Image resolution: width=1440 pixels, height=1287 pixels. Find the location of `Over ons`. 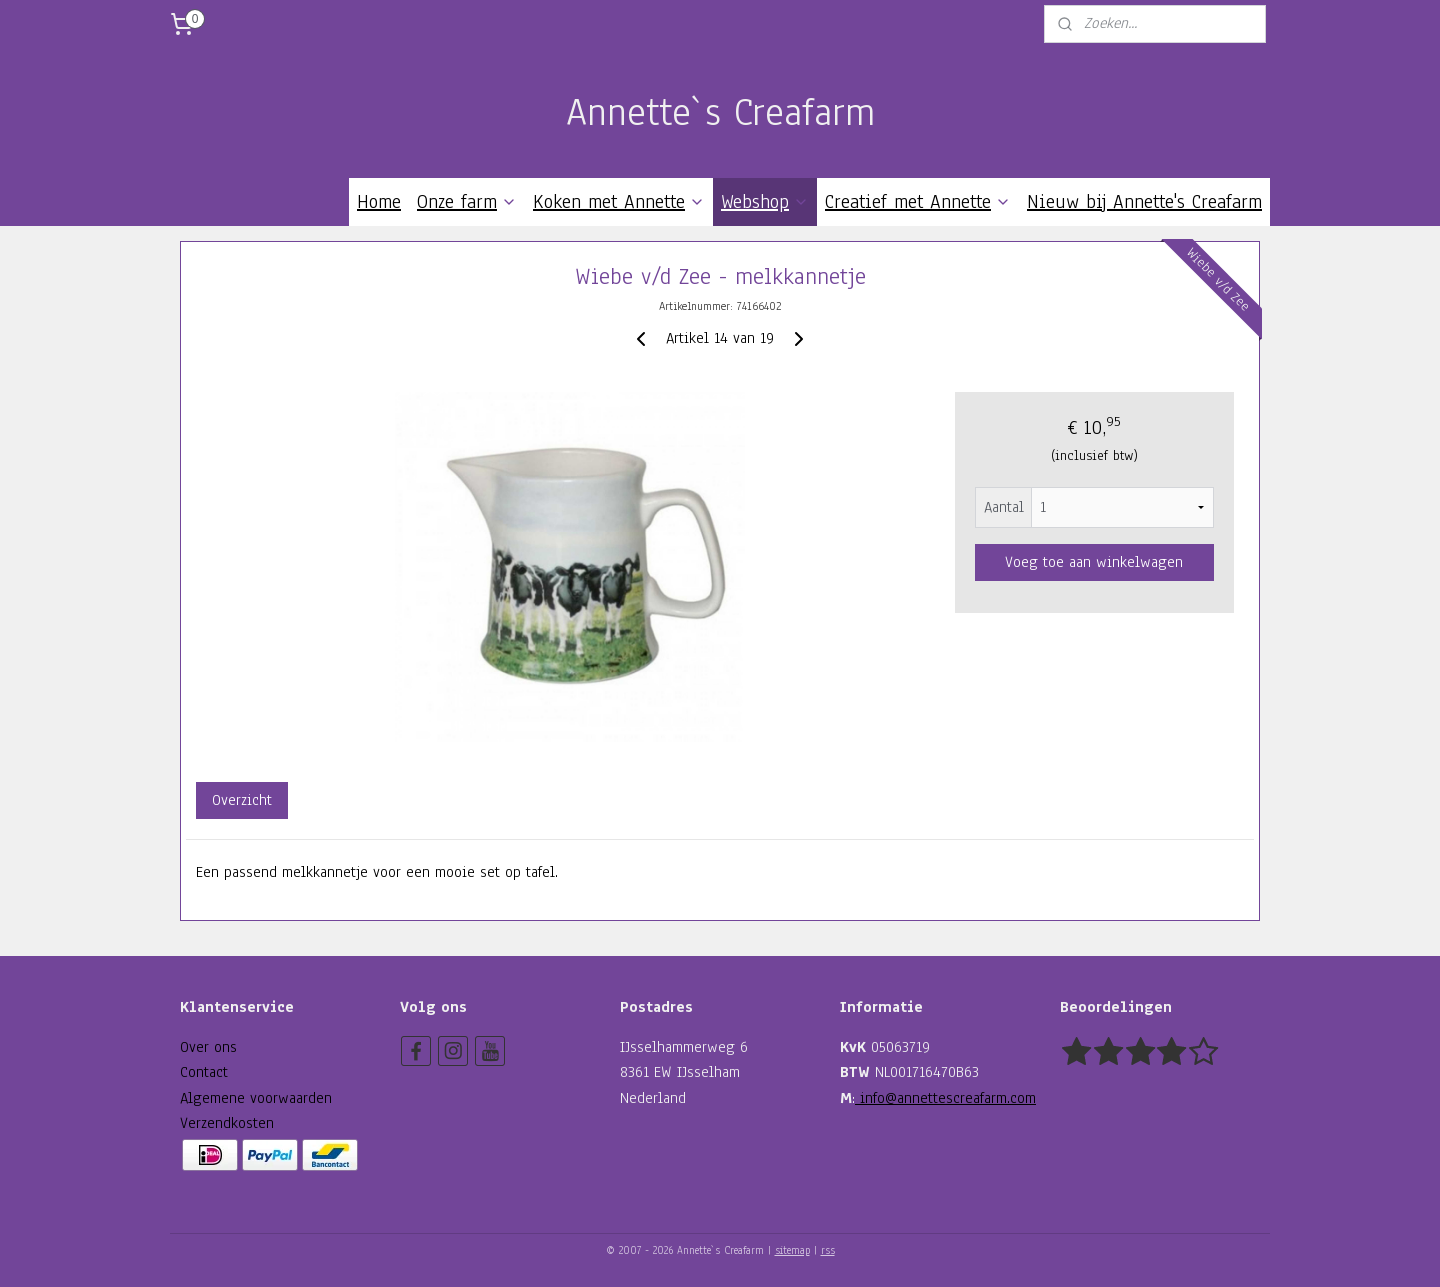

Over ons is located at coordinates (208, 1047).